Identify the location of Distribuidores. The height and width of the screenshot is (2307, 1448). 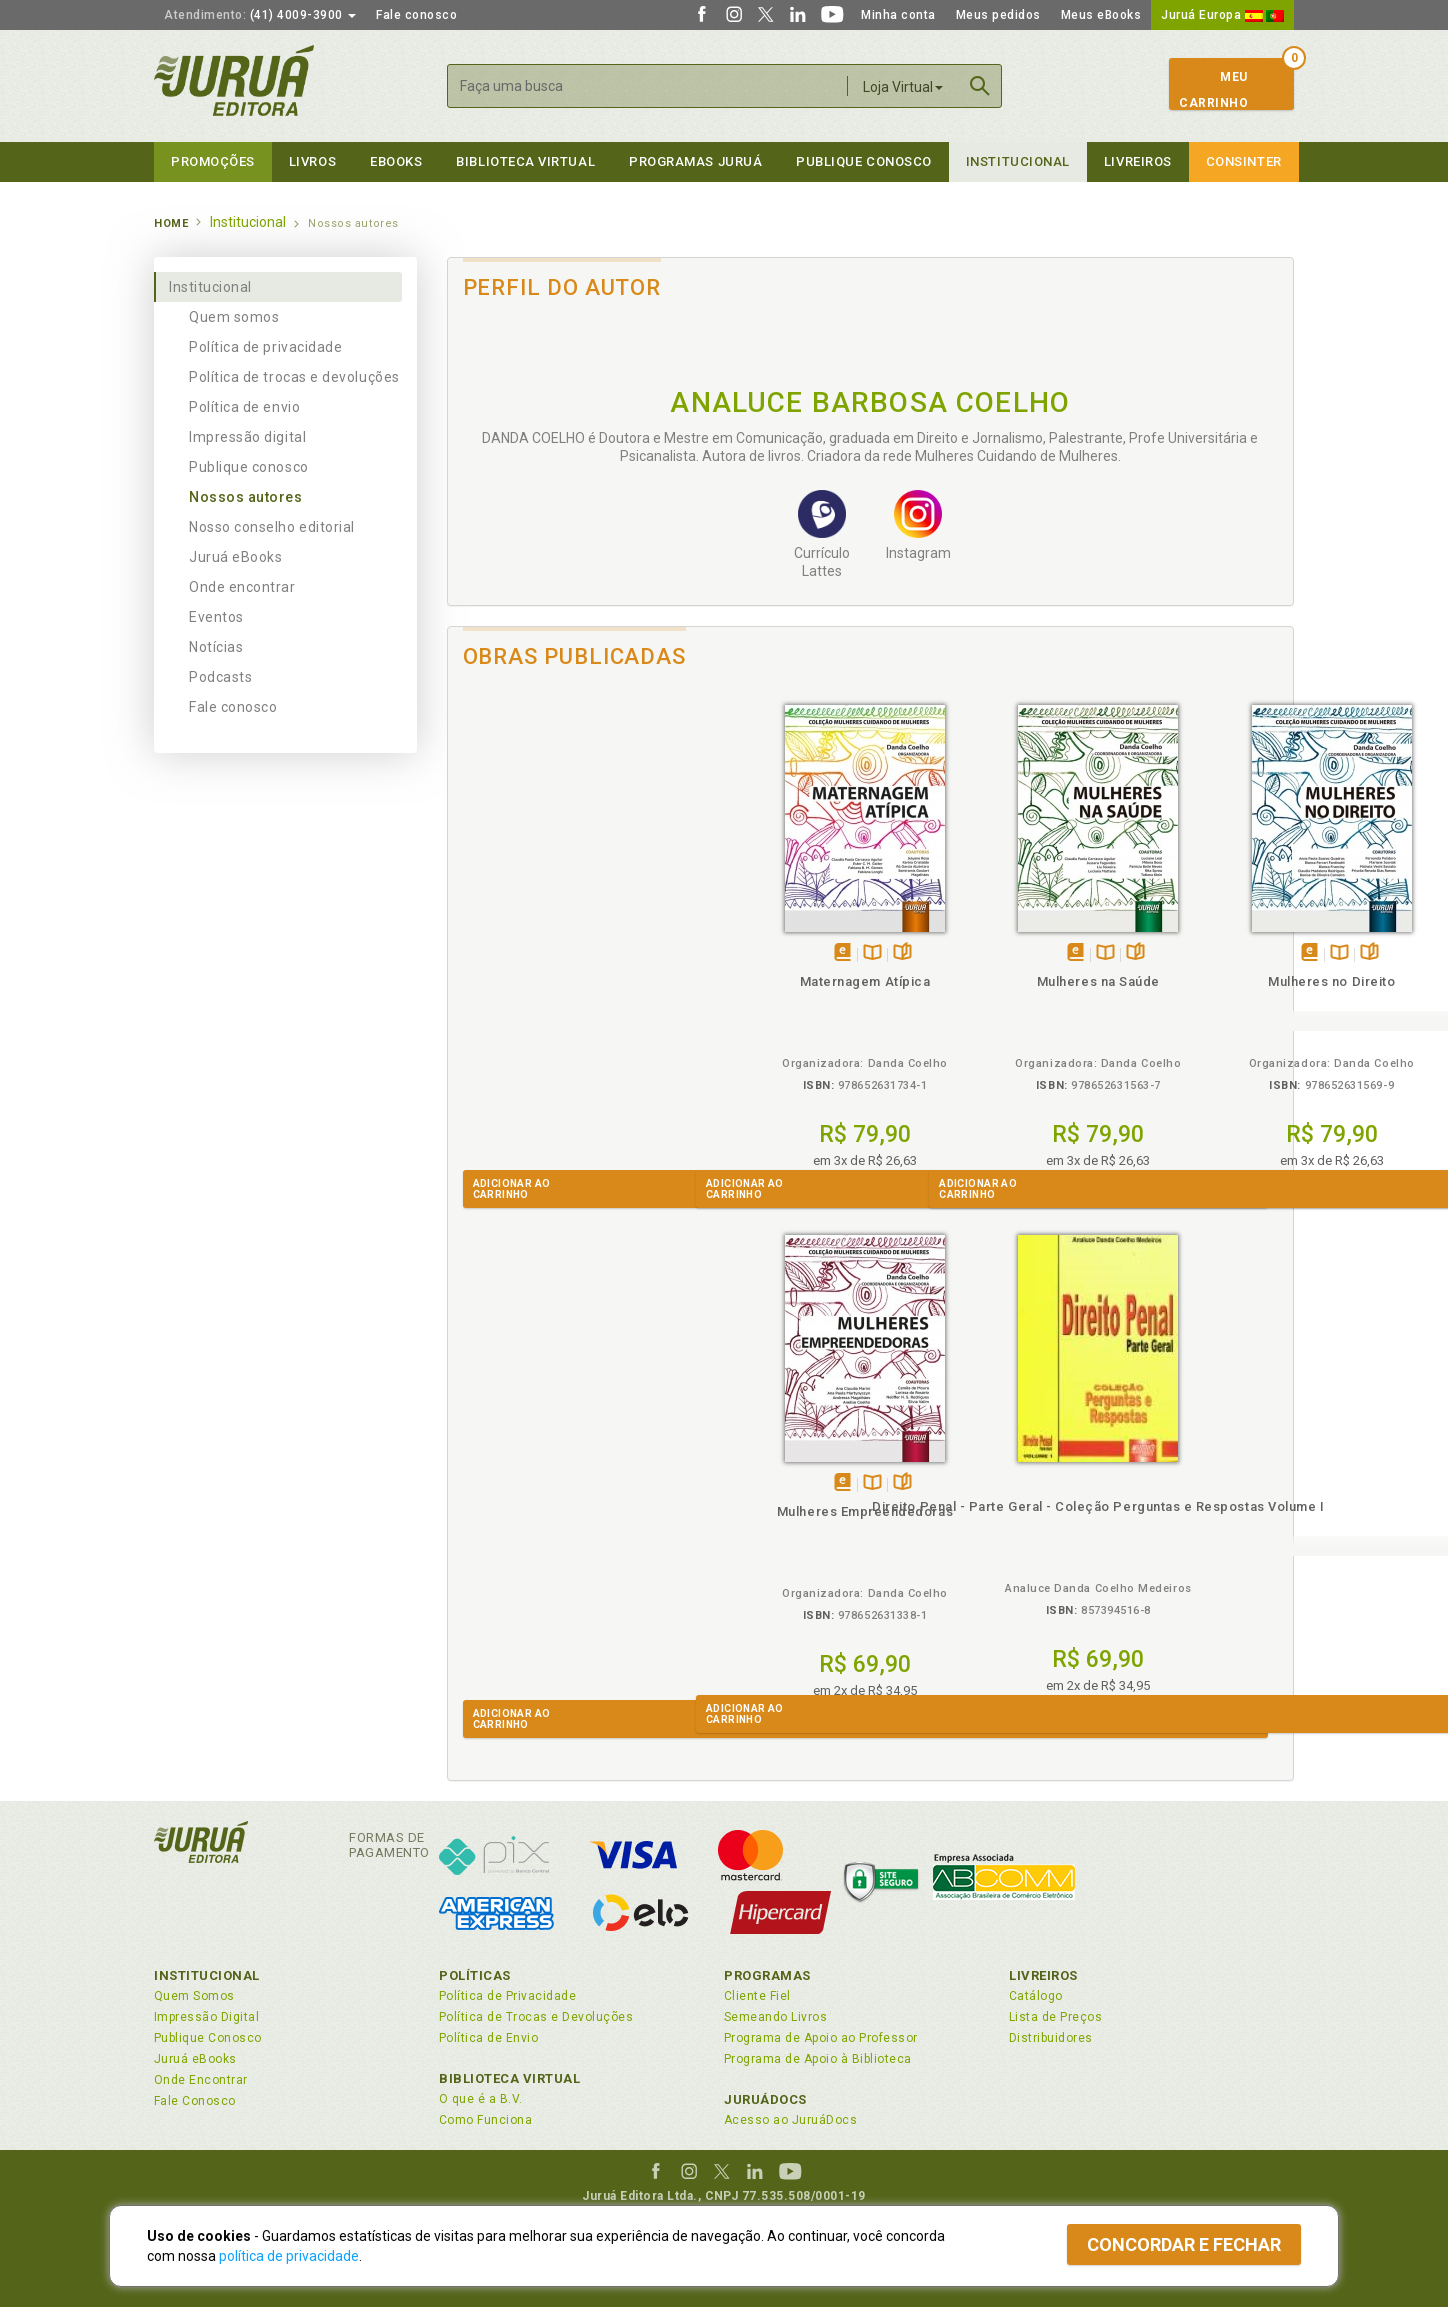
(1051, 2038).